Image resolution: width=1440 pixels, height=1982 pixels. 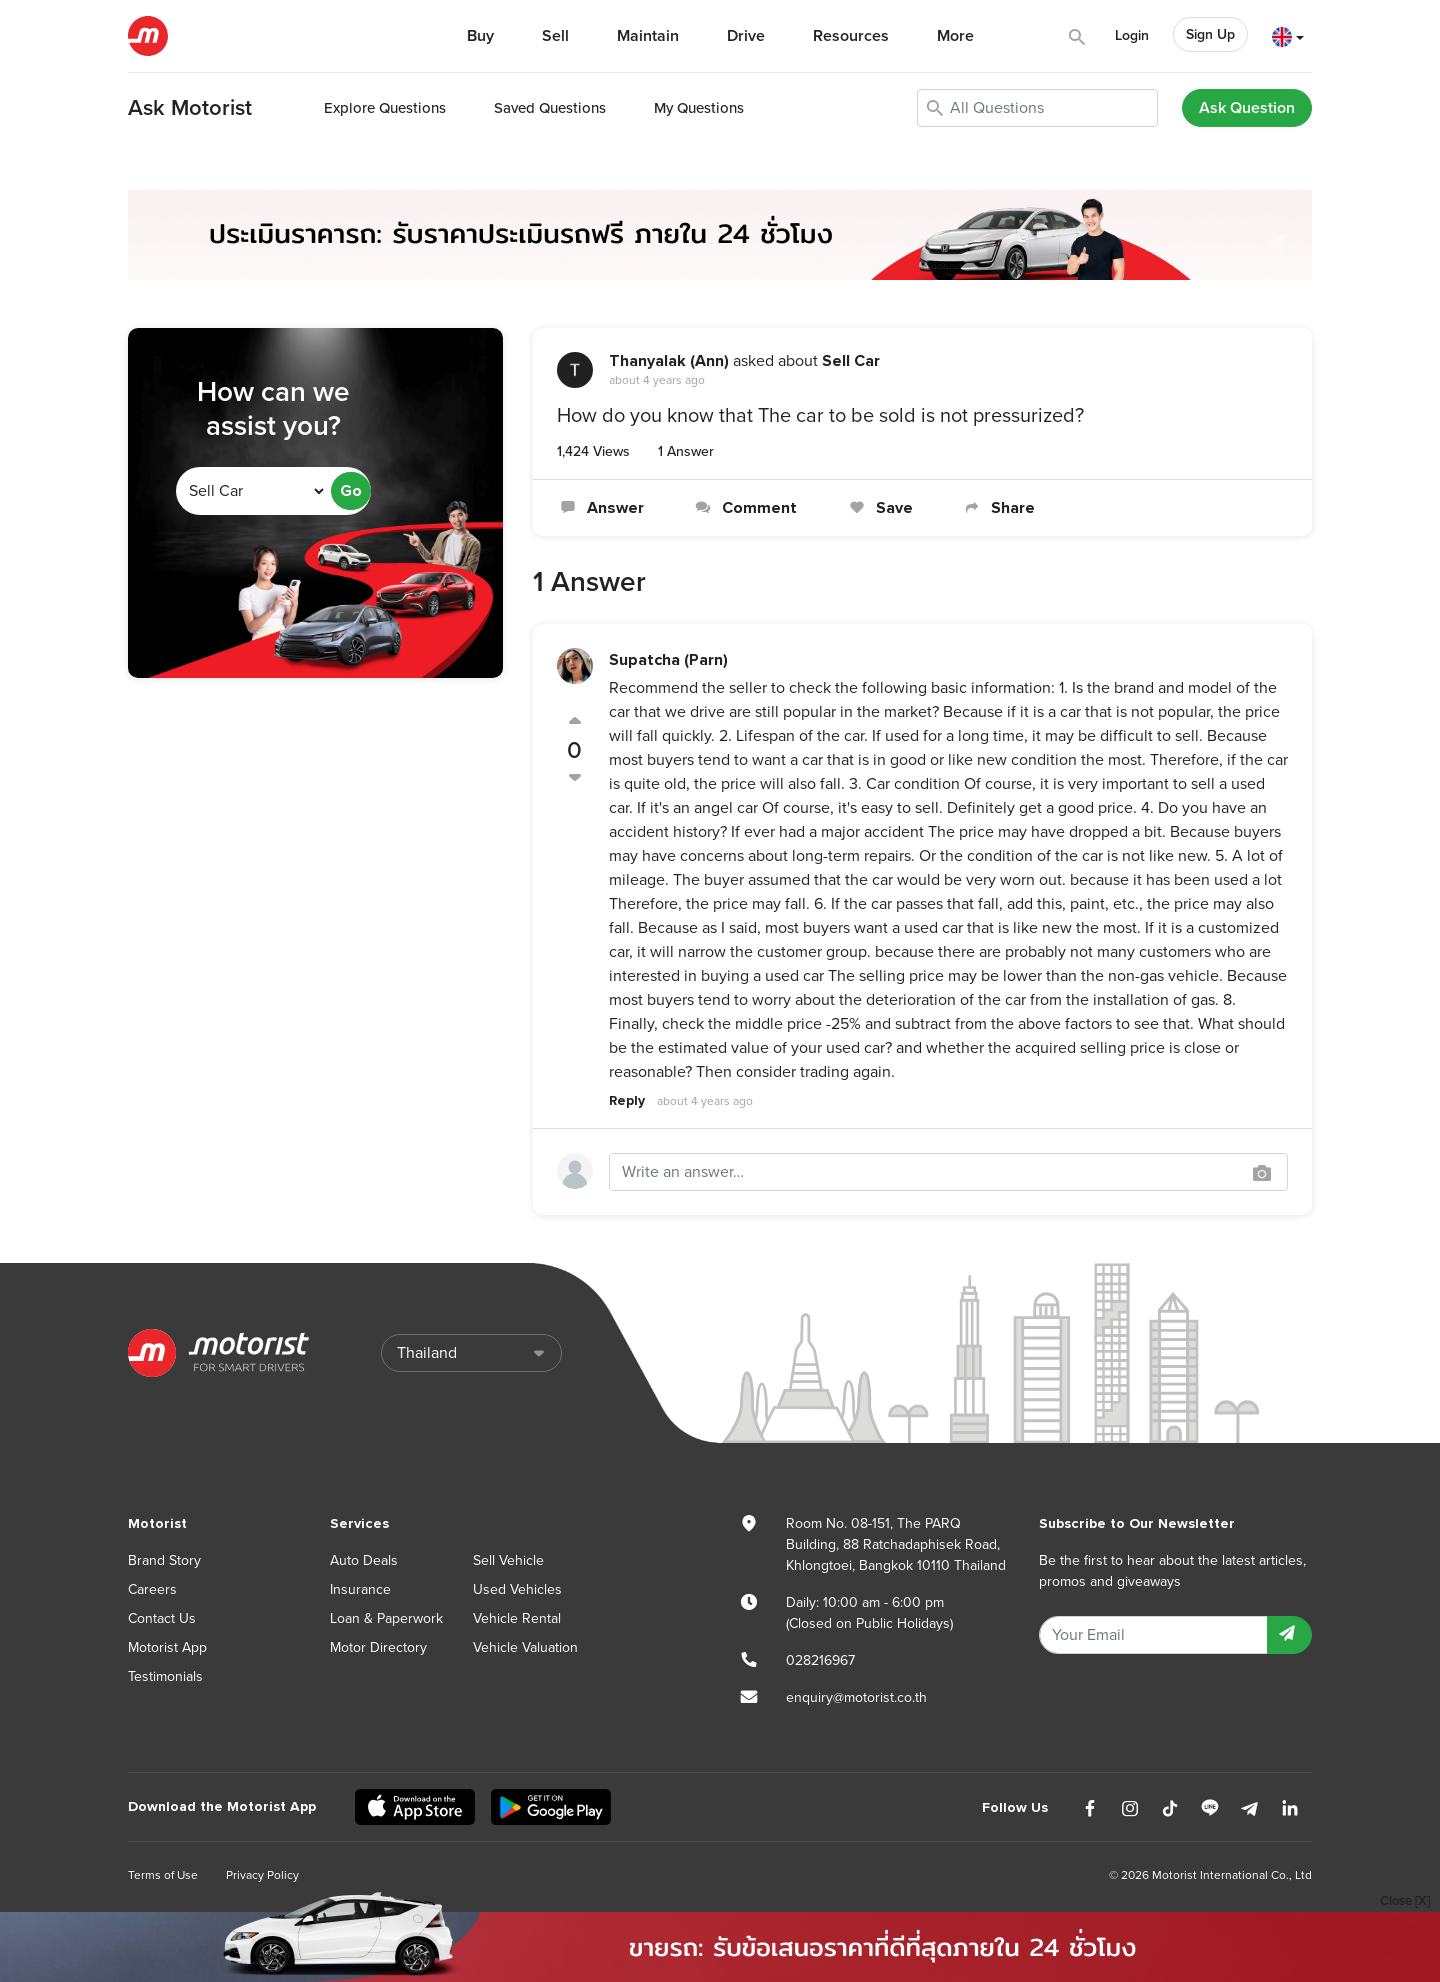 What do you see at coordinates (648, 36) in the screenshot?
I see `Maintain [button]` at bounding box center [648, 36].